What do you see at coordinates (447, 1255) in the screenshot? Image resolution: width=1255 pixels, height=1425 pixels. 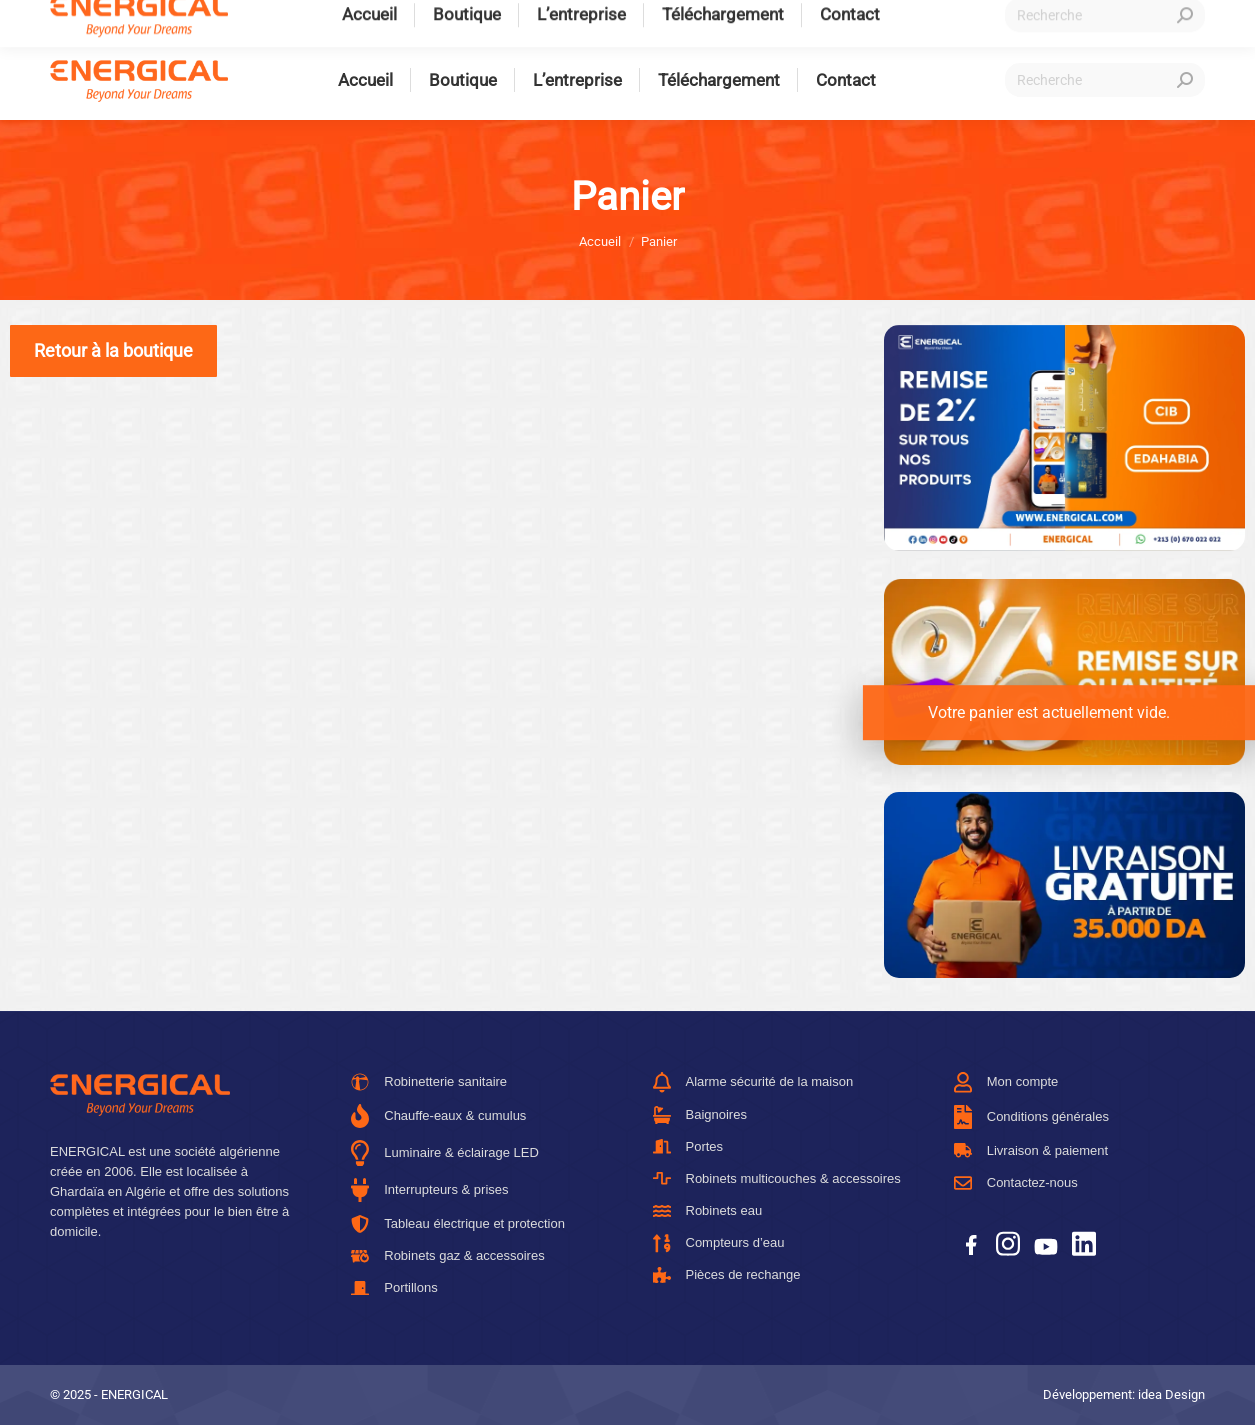 I see `Robinets gaz & accessoires` at bounding box center [447, 1255].